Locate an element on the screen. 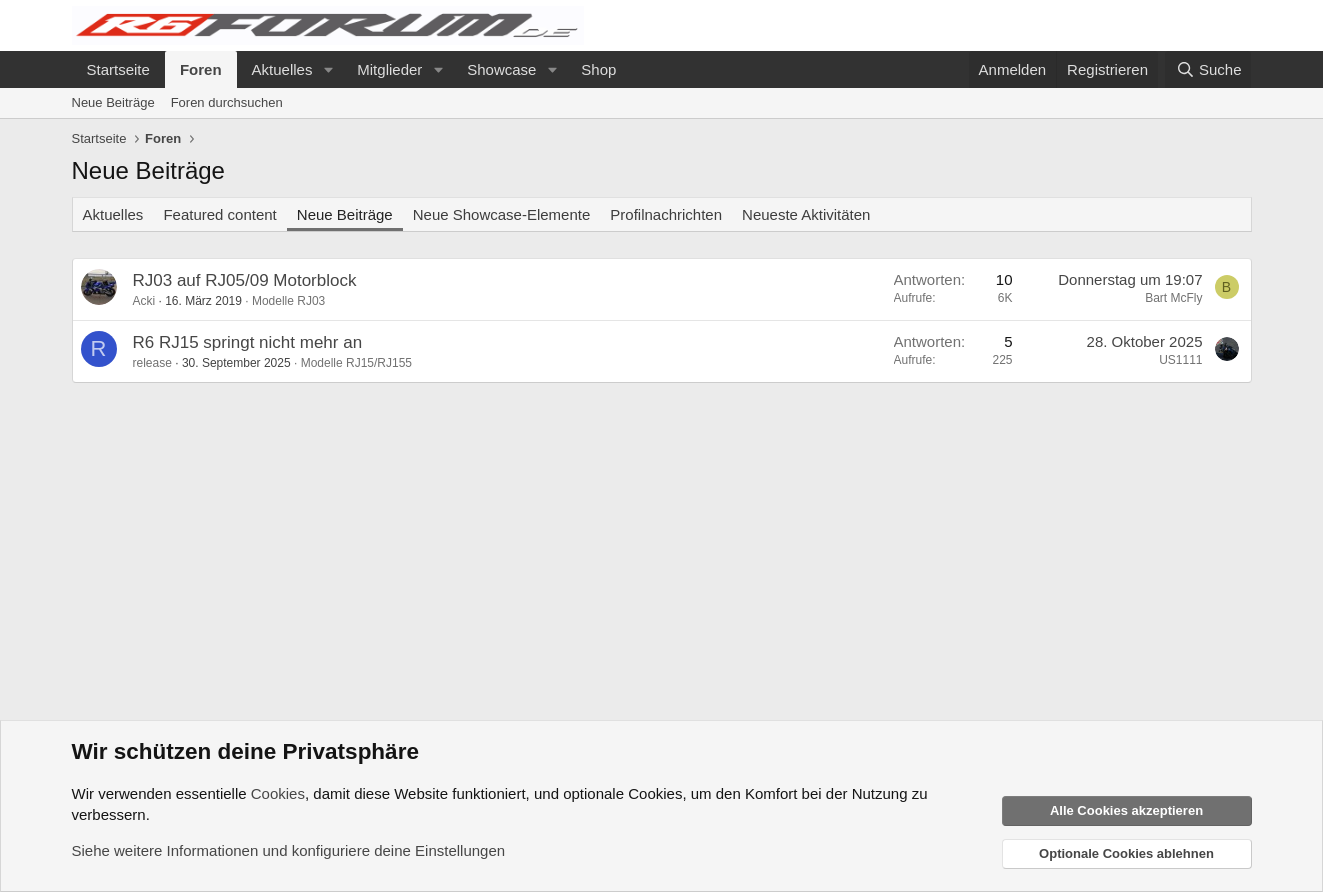 Image resolution: width=1323 pixels, height=892 pixels. Showcase is located at coordinates (501, 69).